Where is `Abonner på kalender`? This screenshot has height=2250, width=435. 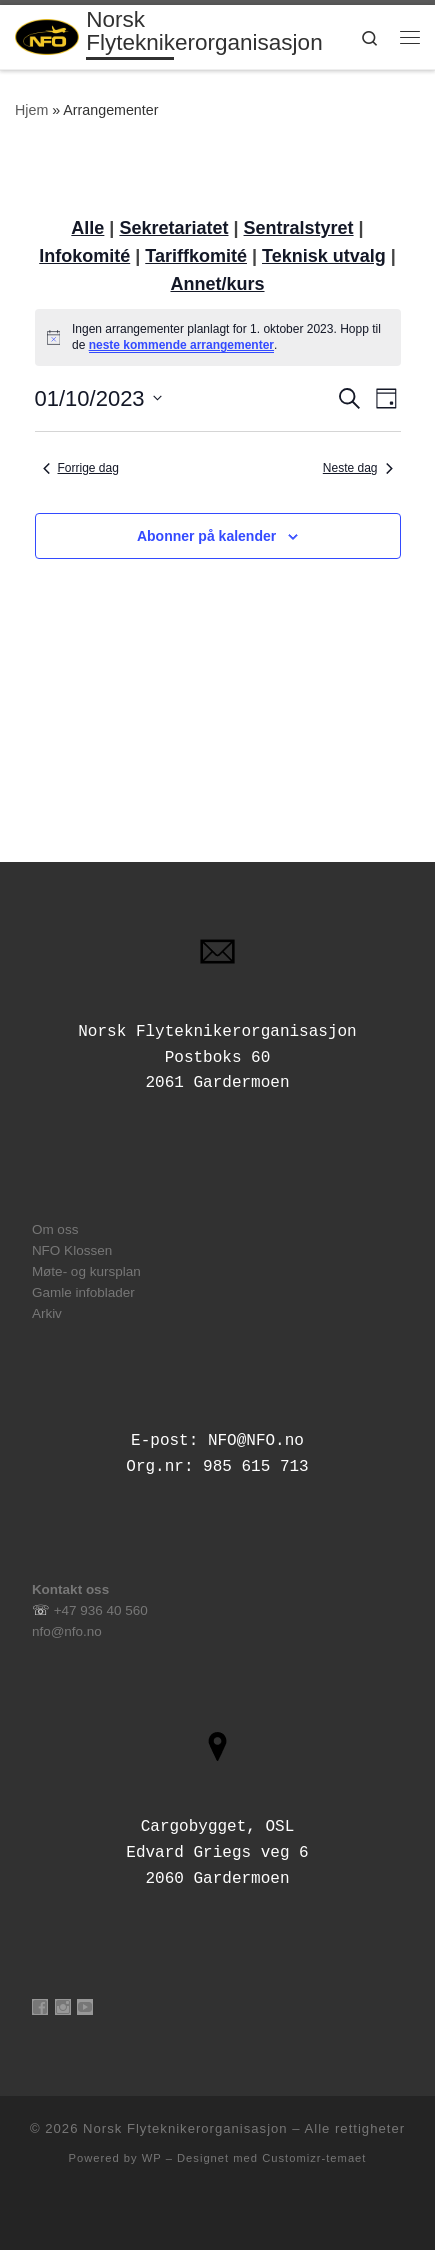 Abonner på kalender is located at coordinates (206, 536).